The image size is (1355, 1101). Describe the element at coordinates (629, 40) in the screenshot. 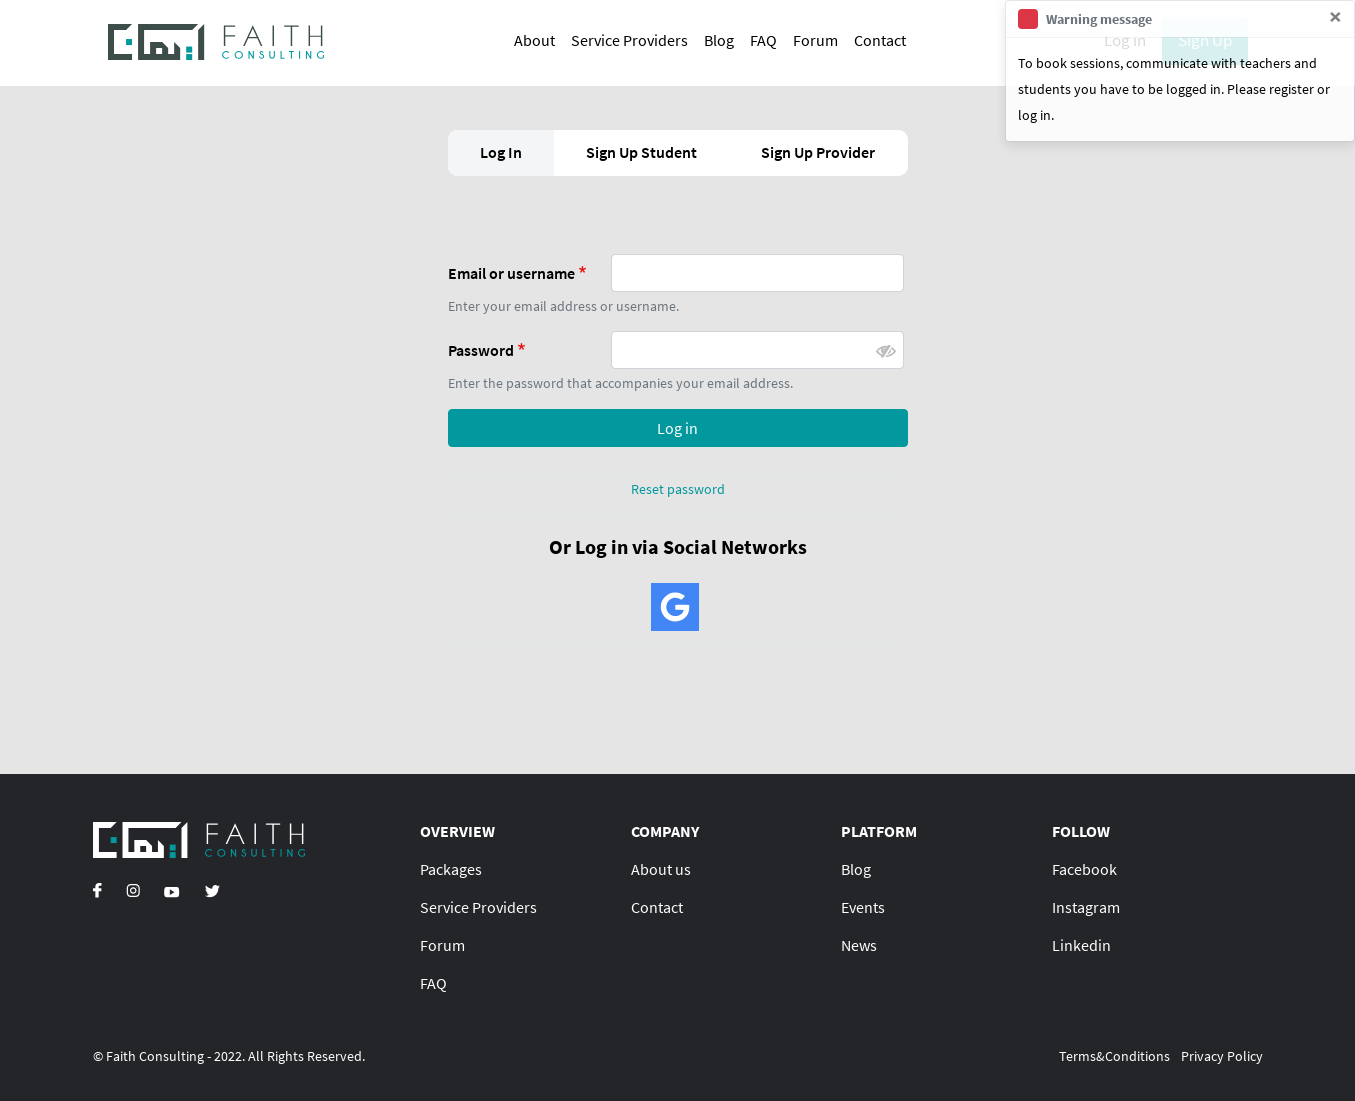

I see `Service Providers` at that location.